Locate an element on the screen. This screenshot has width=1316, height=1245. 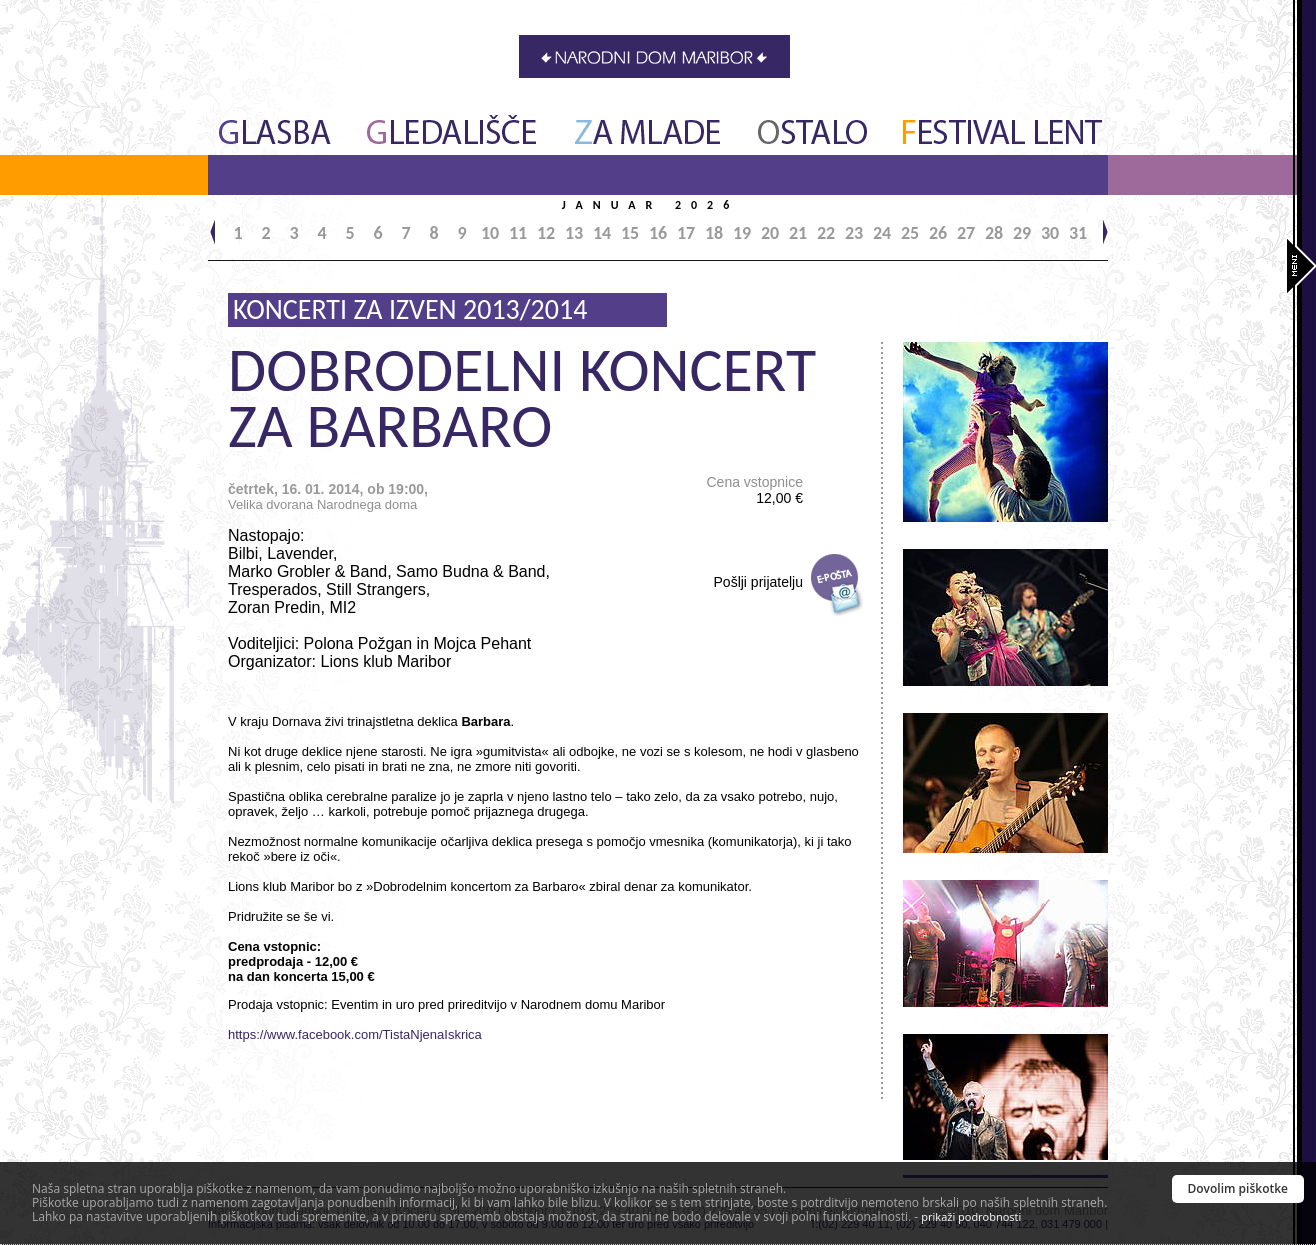
Dovolim piškotke is located at coordinates (1238, 1188).